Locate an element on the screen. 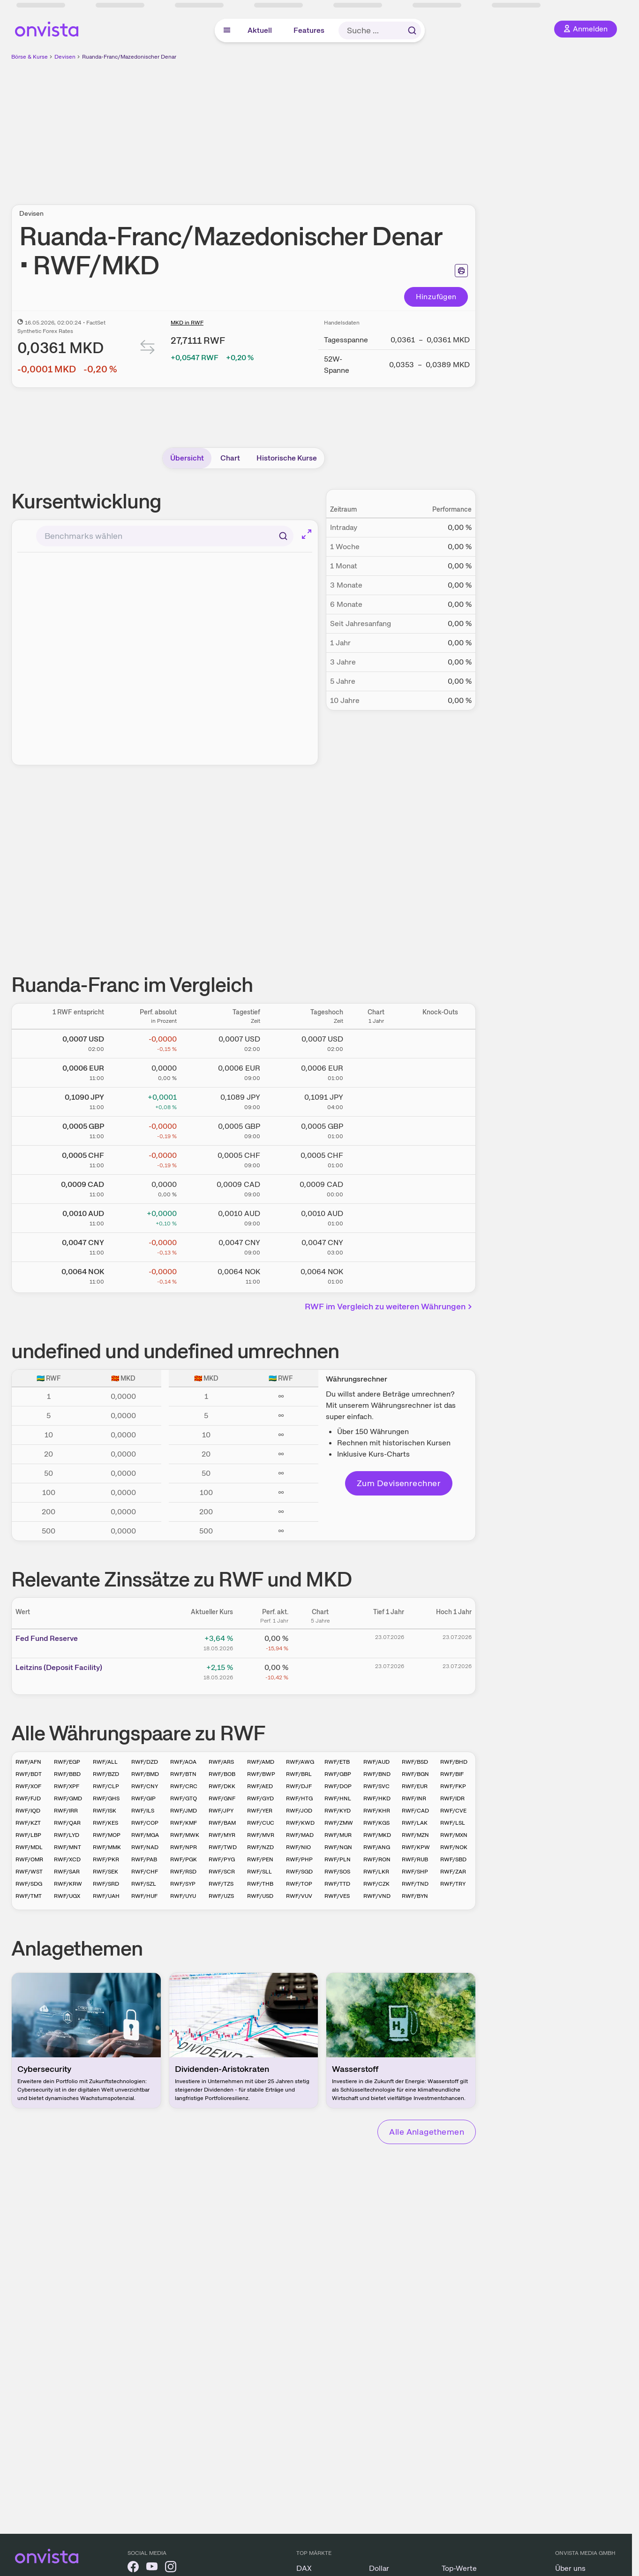 The height and width of the screenshot is (2576, 639). RWF/TTD is located at coordinates (337, 1884).